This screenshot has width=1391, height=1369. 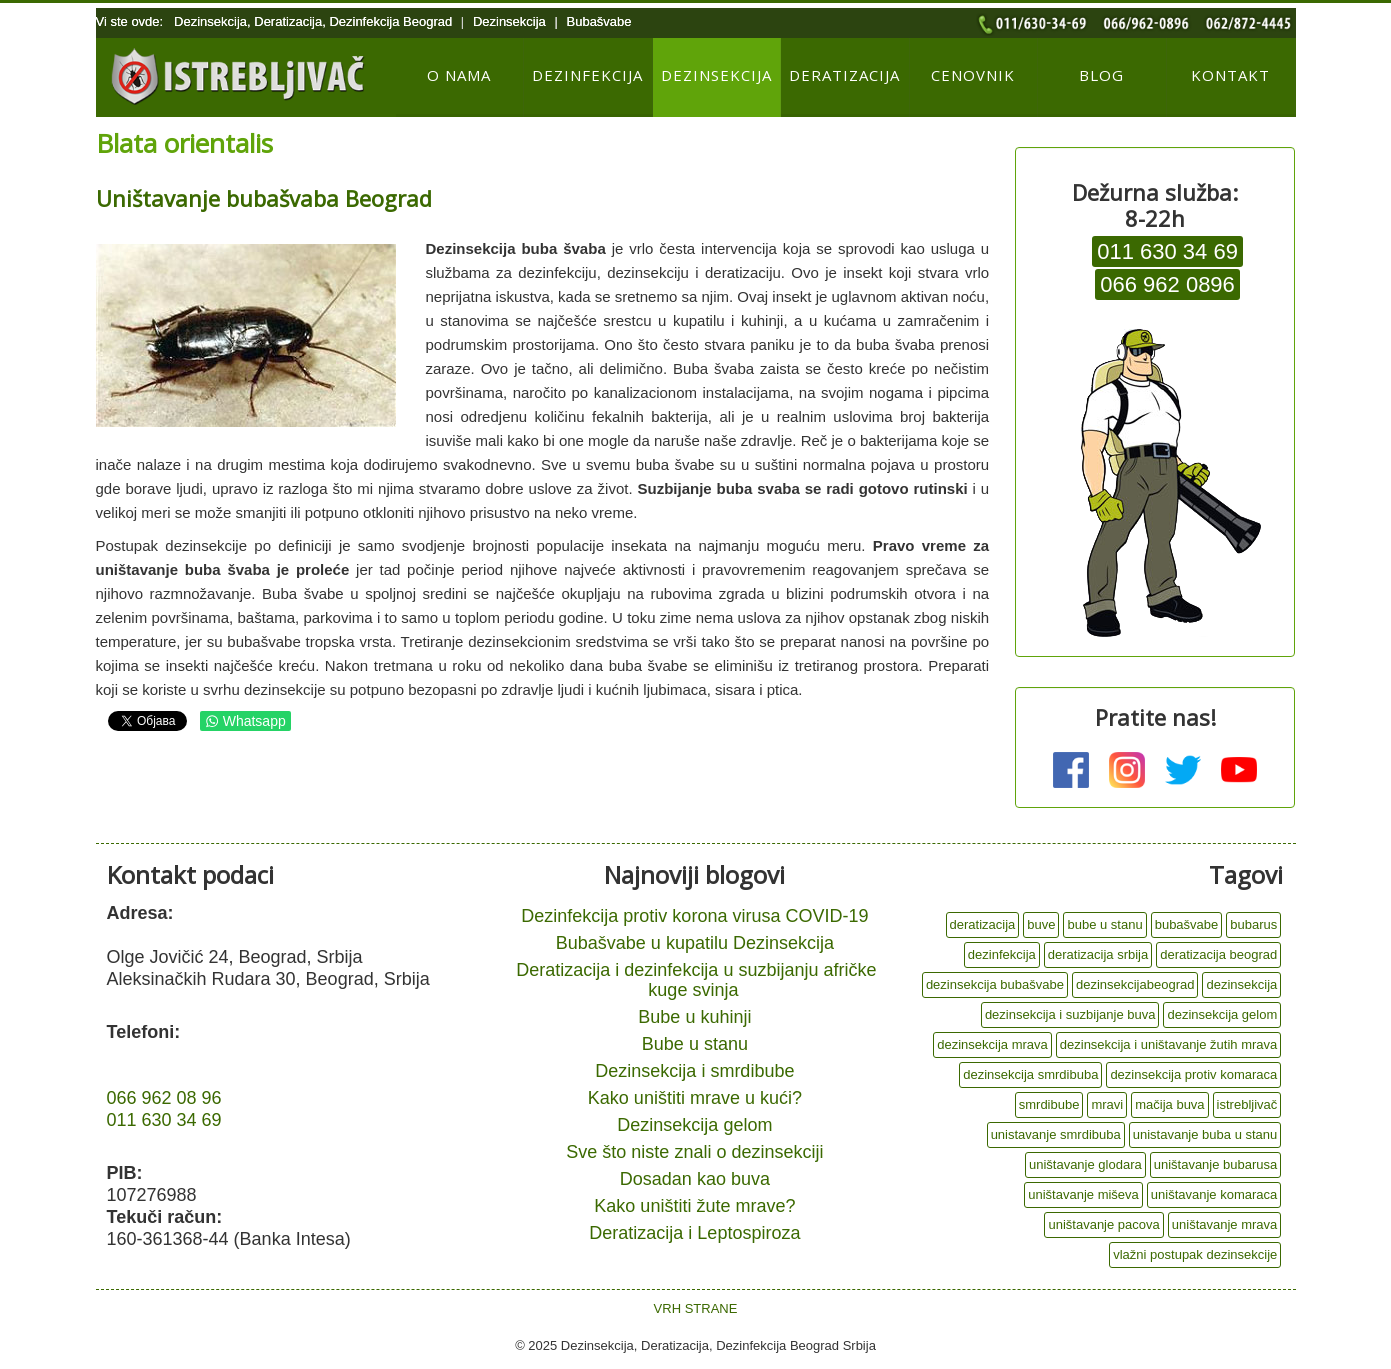 What do you see at coordinates (696, 980) in the screenshot?
I see `Deratizacija i dezinfekcija u suzbijanju afričke kuge svinja` at bounding box center [696, 980].